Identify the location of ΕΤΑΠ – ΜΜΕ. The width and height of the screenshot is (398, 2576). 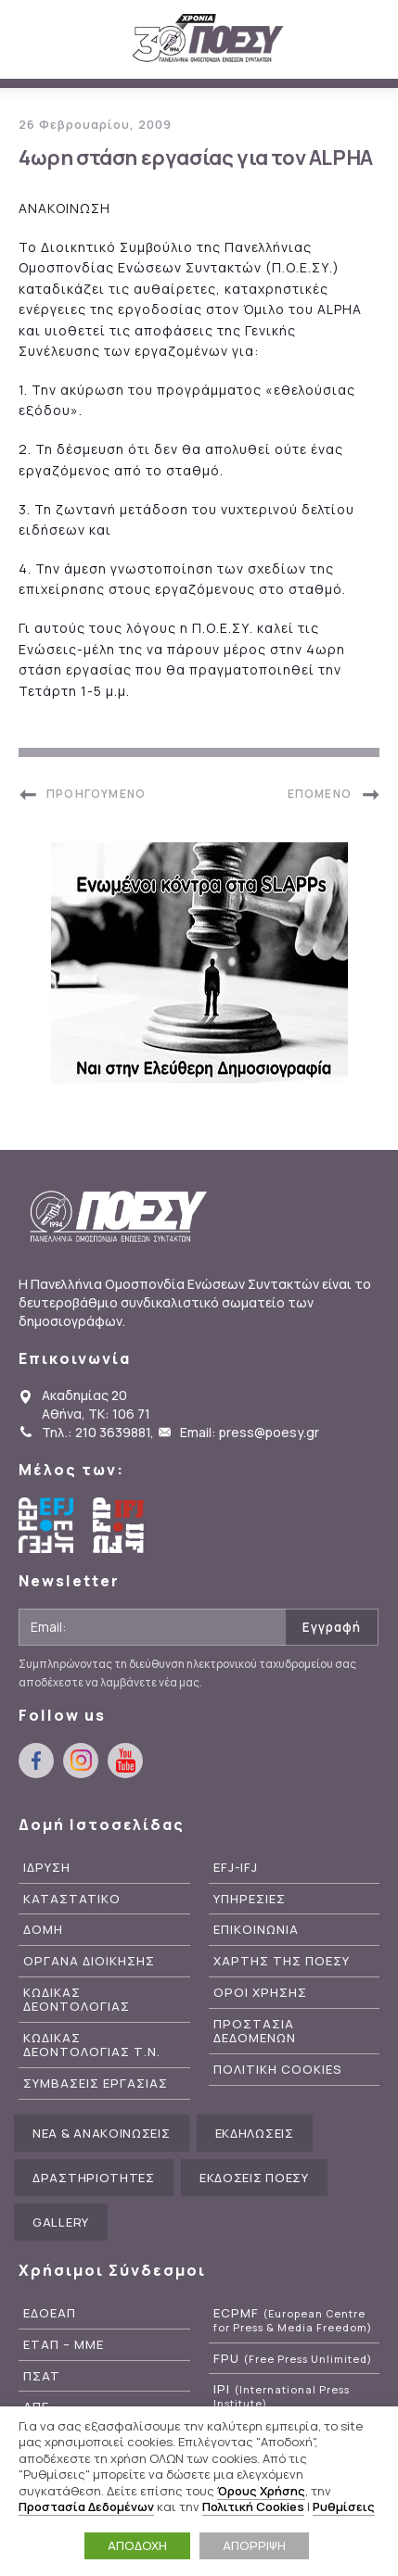
(63, 2345).